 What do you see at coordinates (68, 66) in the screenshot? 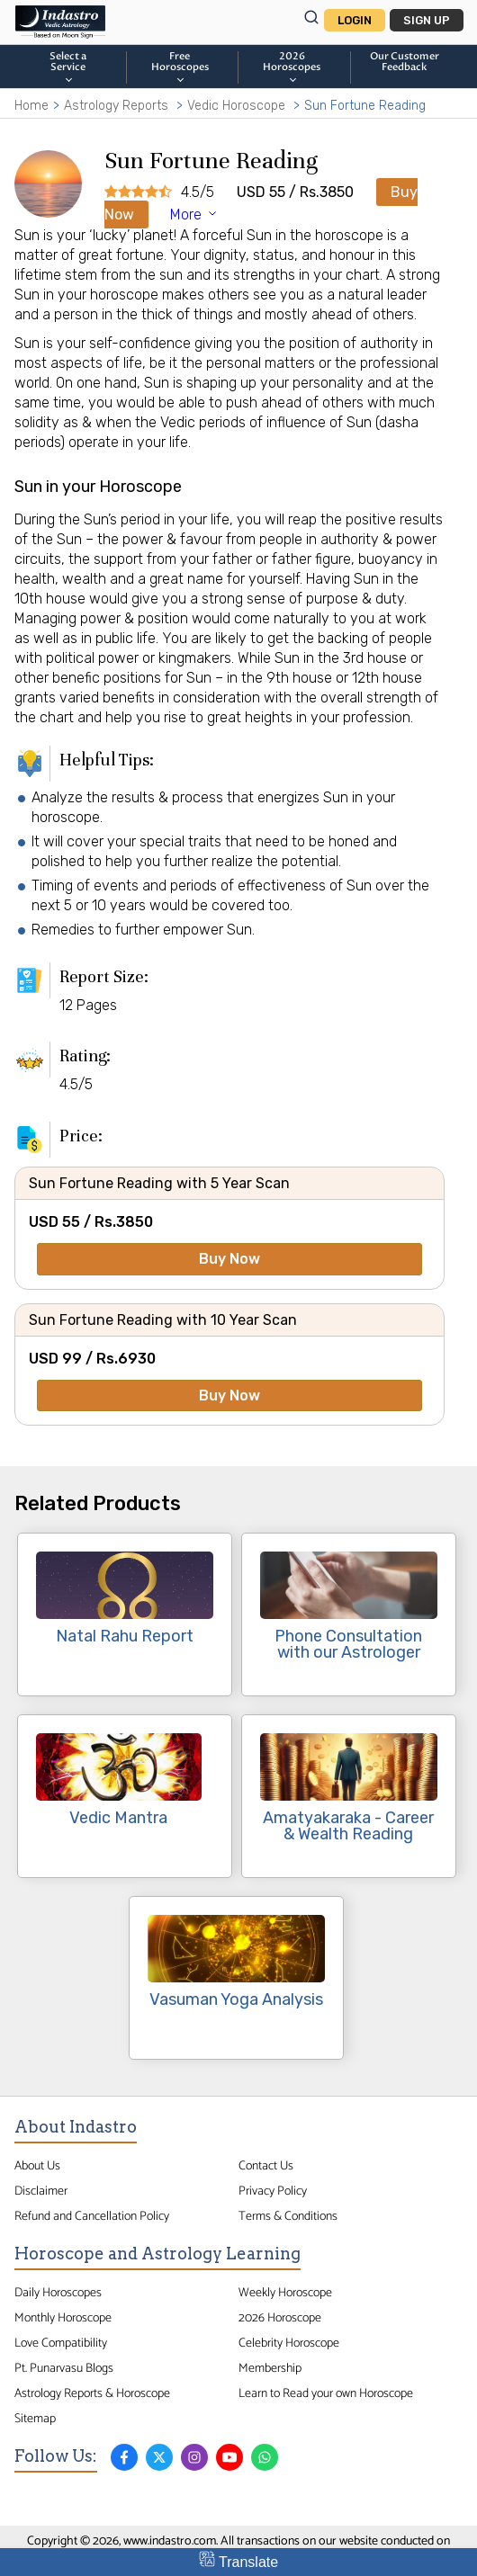
I see `Select a Service [button]` at bounding box center [68, 66].